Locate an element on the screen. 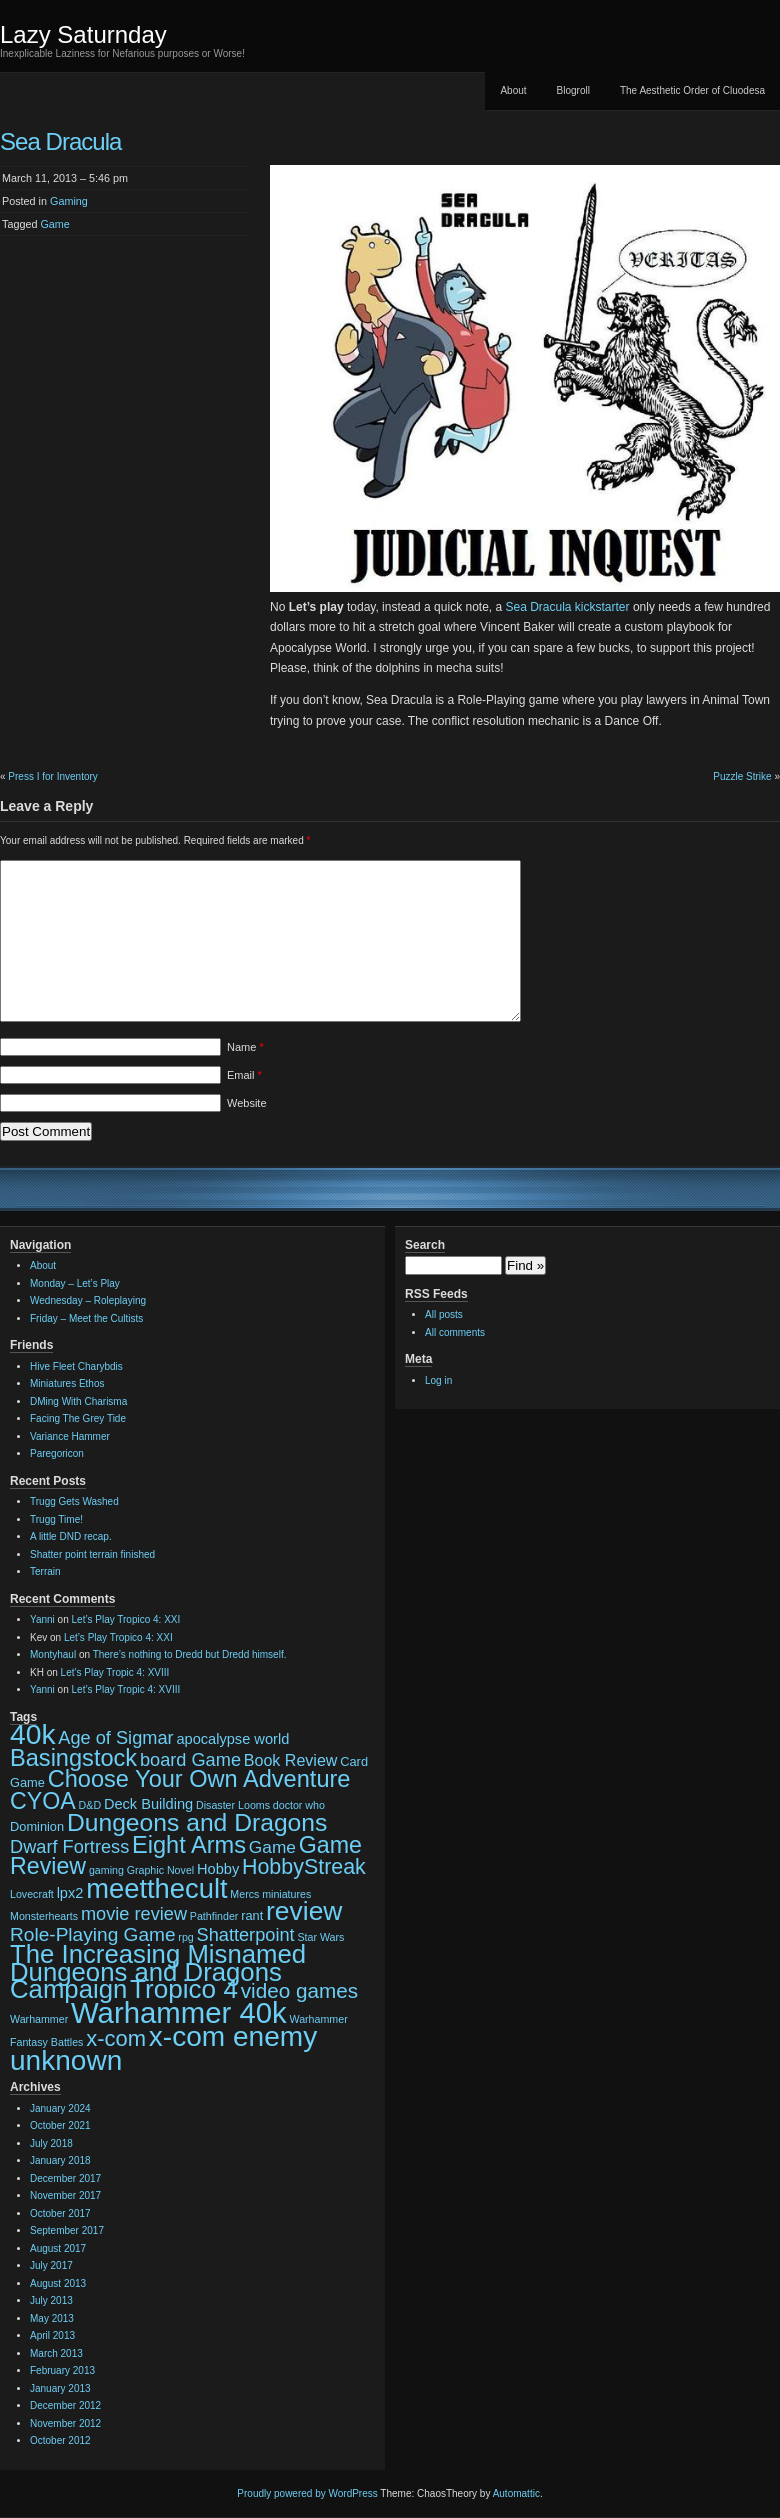 The image size is (780, 2518). February 2013 is located at coordinates (62, 2370).